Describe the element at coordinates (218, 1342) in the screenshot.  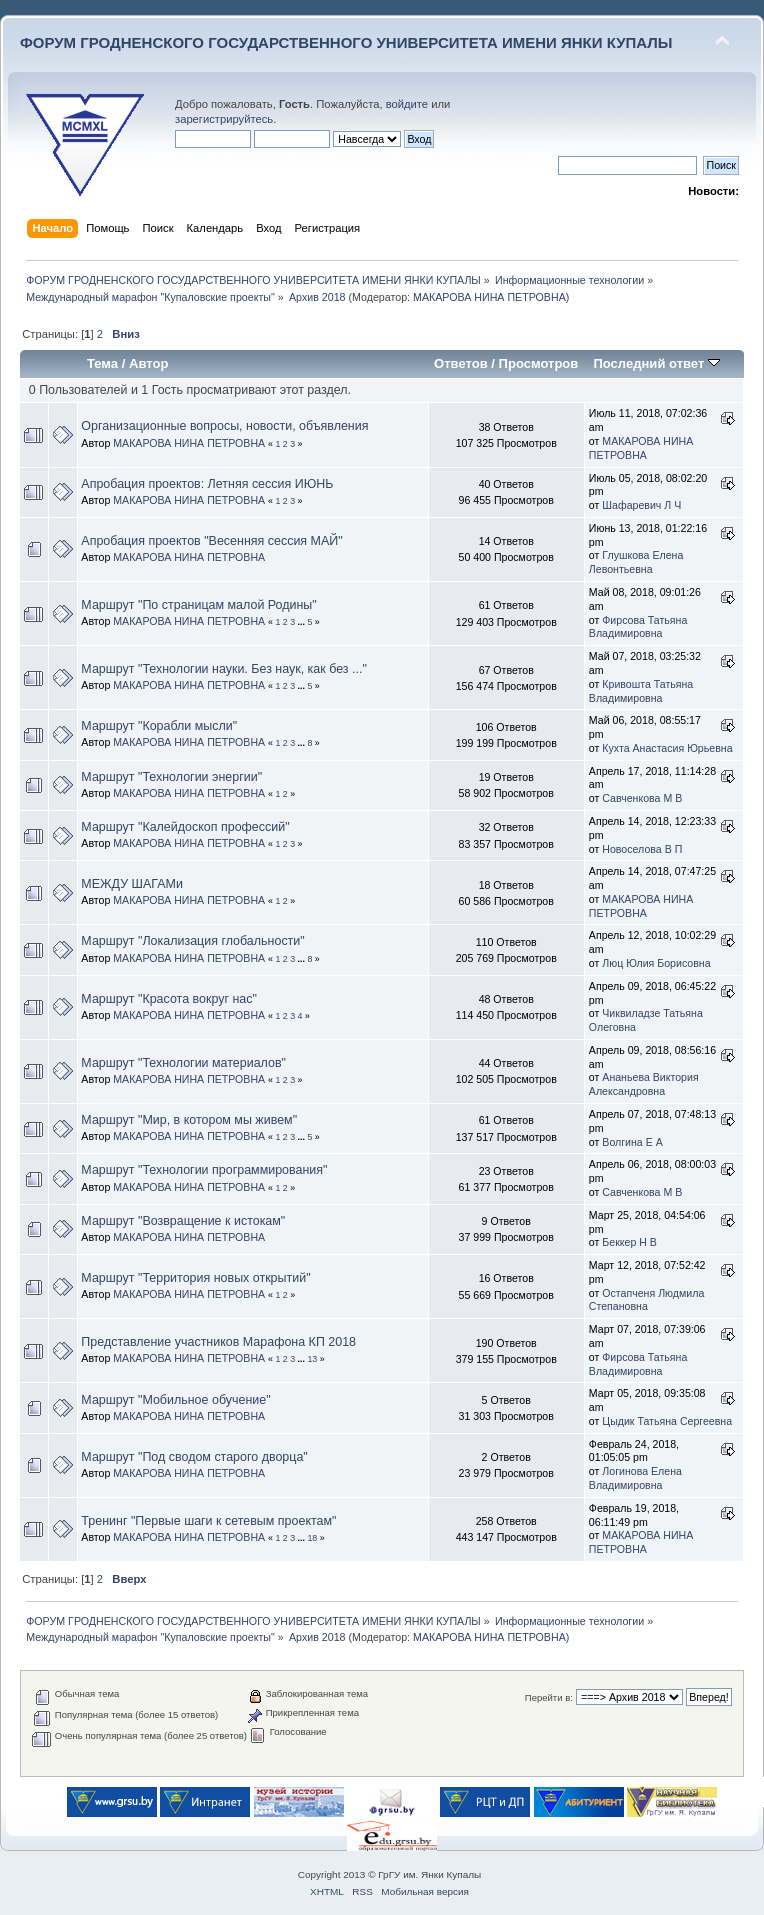
I see `Представление участников Марафона КП 2018` at that location.